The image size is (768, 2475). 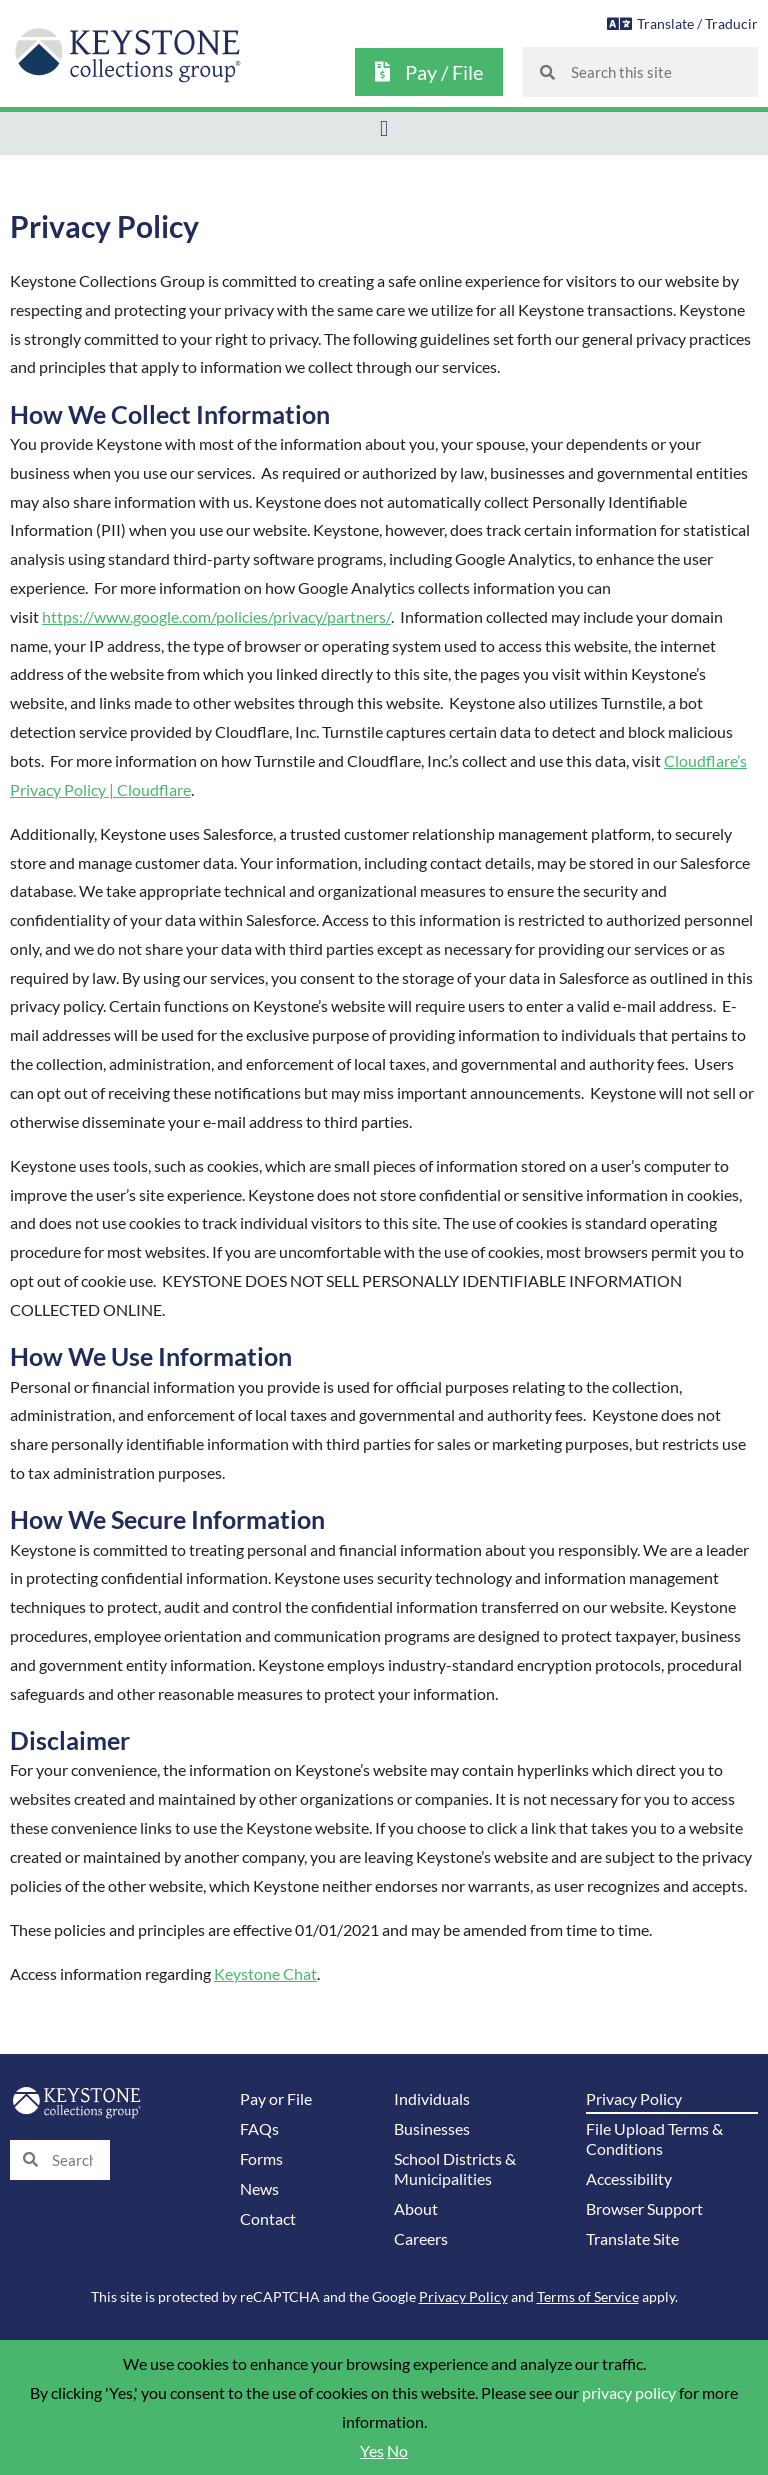 I want to click on Translate Site, so click(x=632, y=2239).